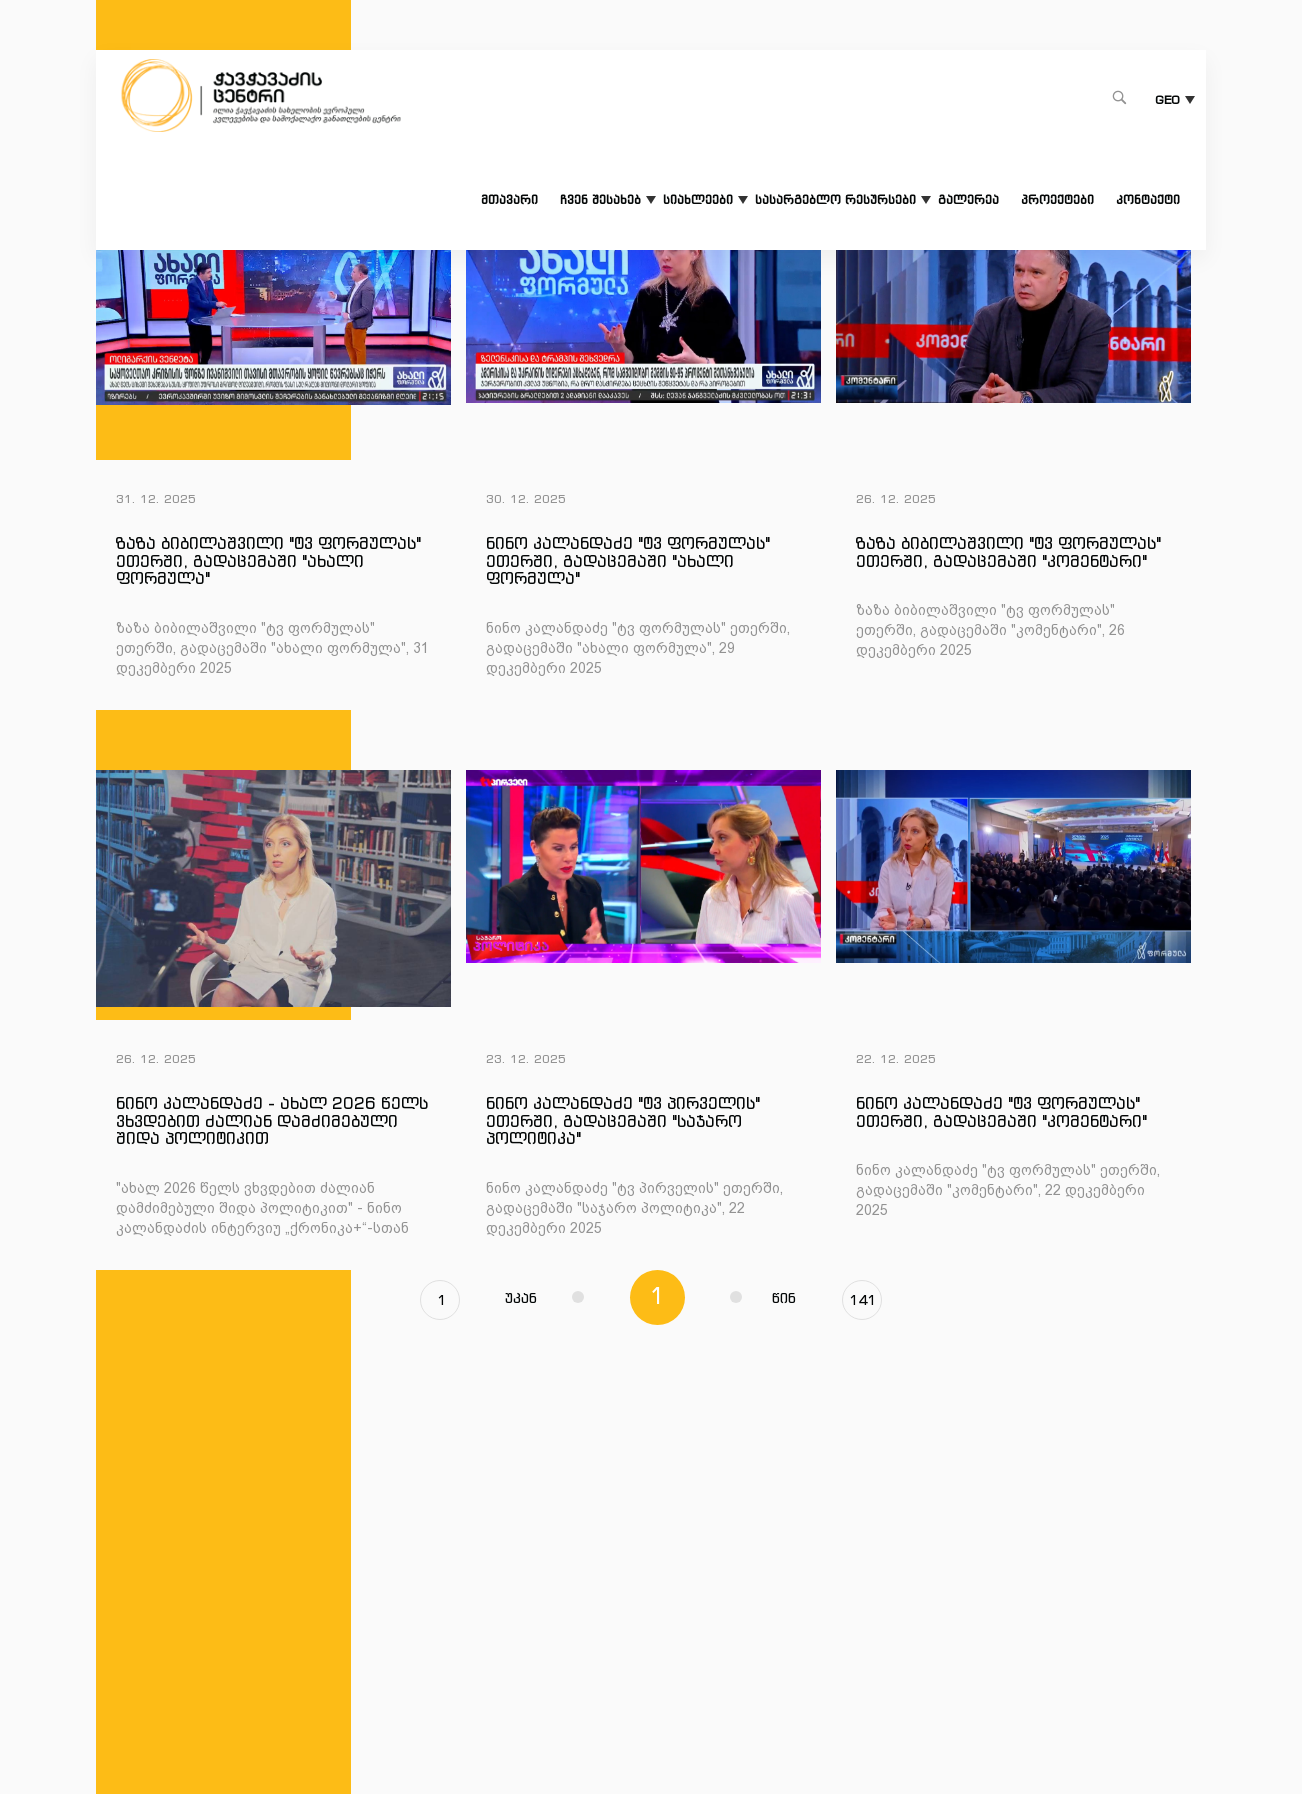 Image resolution: width=1302 pixels, height=1794 pixels. Describe the element at coordinates (600, 199) in the screenshot. I see `ჩვენ შესახებ` at that location.